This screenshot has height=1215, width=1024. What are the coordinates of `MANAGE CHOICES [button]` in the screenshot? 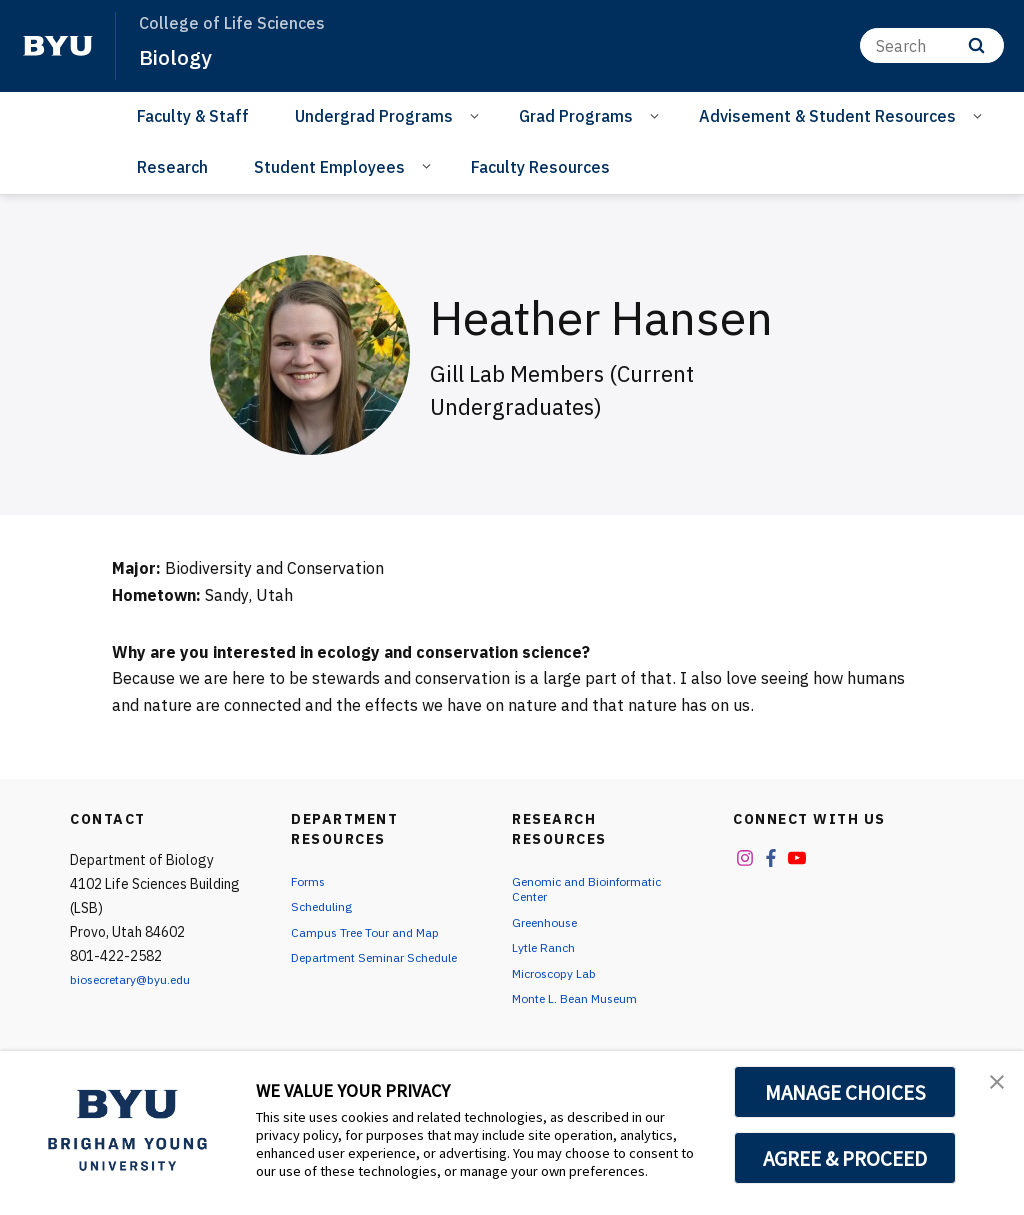 It's located at (845, 1092).